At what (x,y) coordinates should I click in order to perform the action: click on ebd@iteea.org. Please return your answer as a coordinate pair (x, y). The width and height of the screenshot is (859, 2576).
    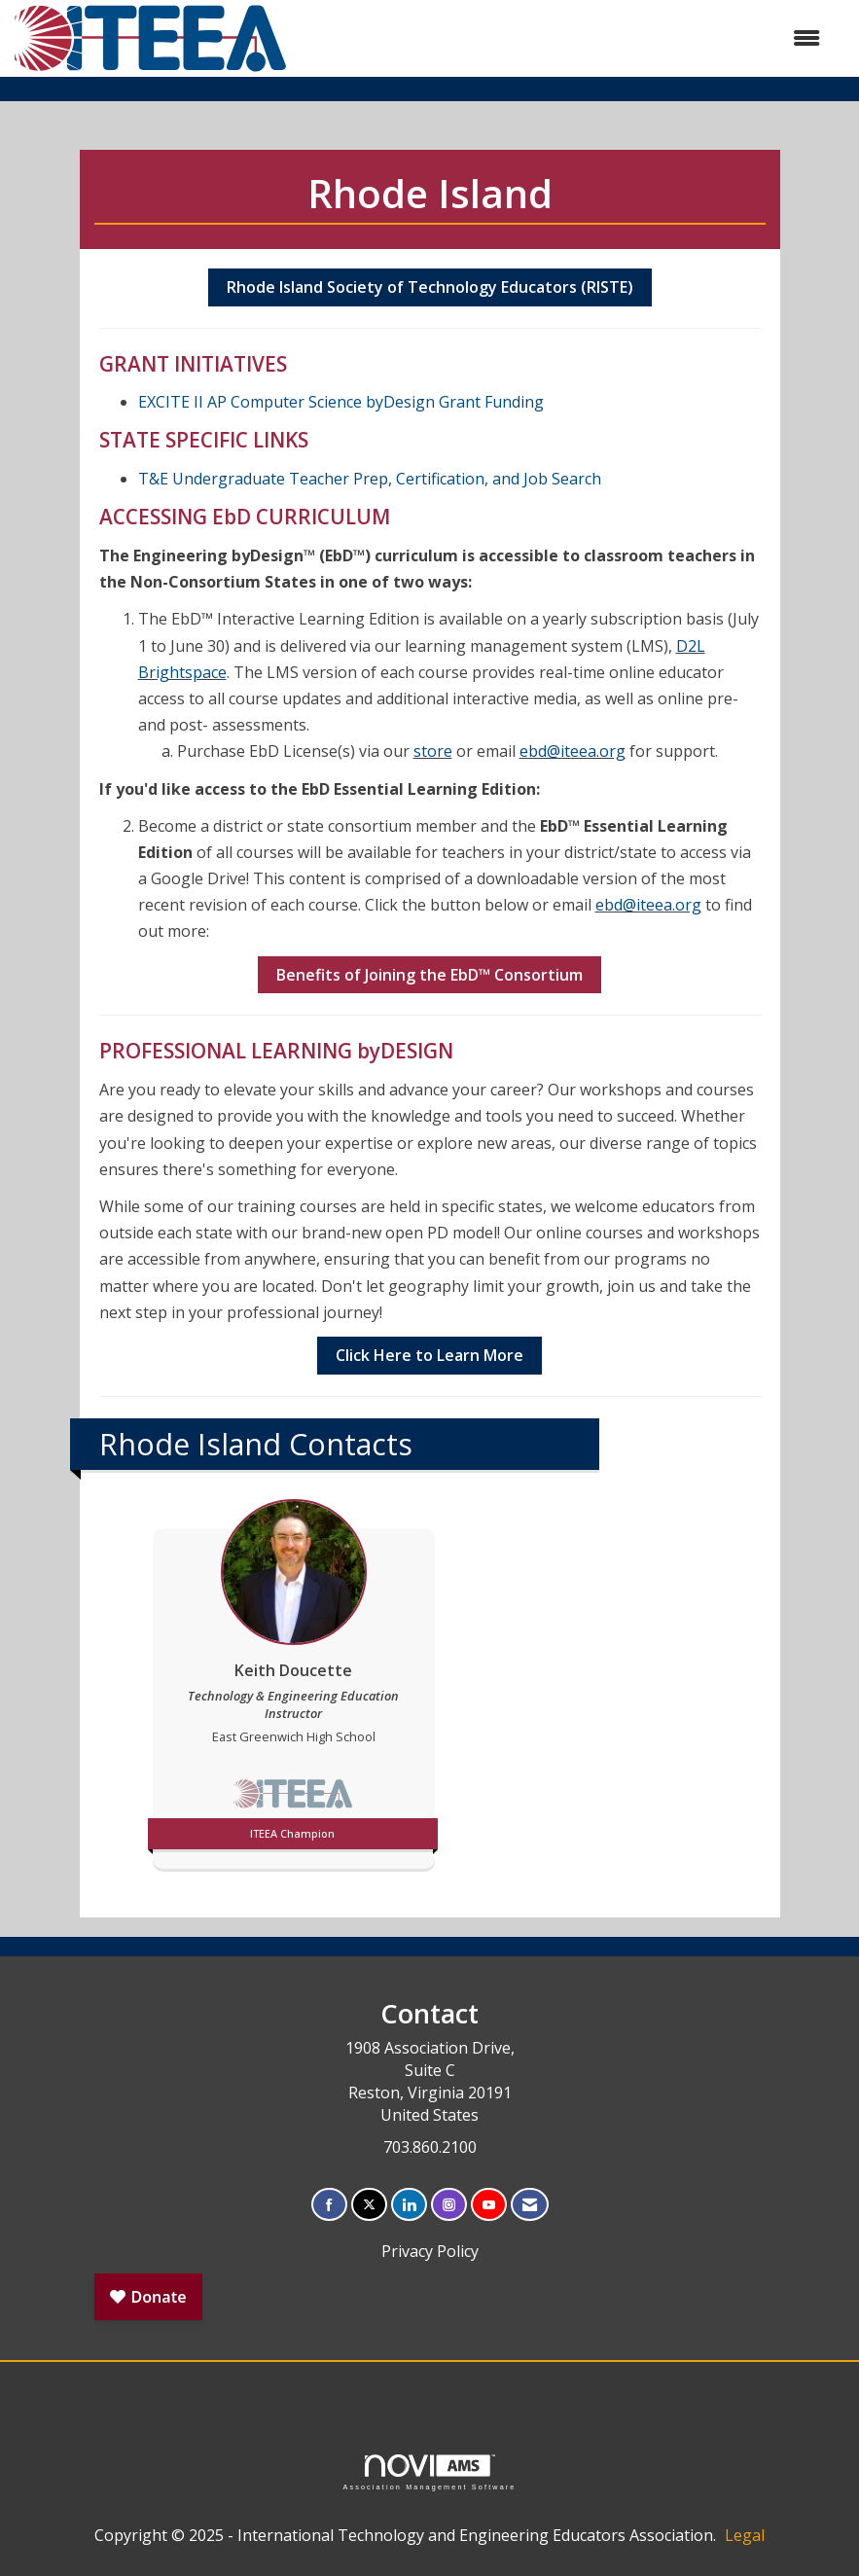
    Looking at the image, I should click on (572, 751).